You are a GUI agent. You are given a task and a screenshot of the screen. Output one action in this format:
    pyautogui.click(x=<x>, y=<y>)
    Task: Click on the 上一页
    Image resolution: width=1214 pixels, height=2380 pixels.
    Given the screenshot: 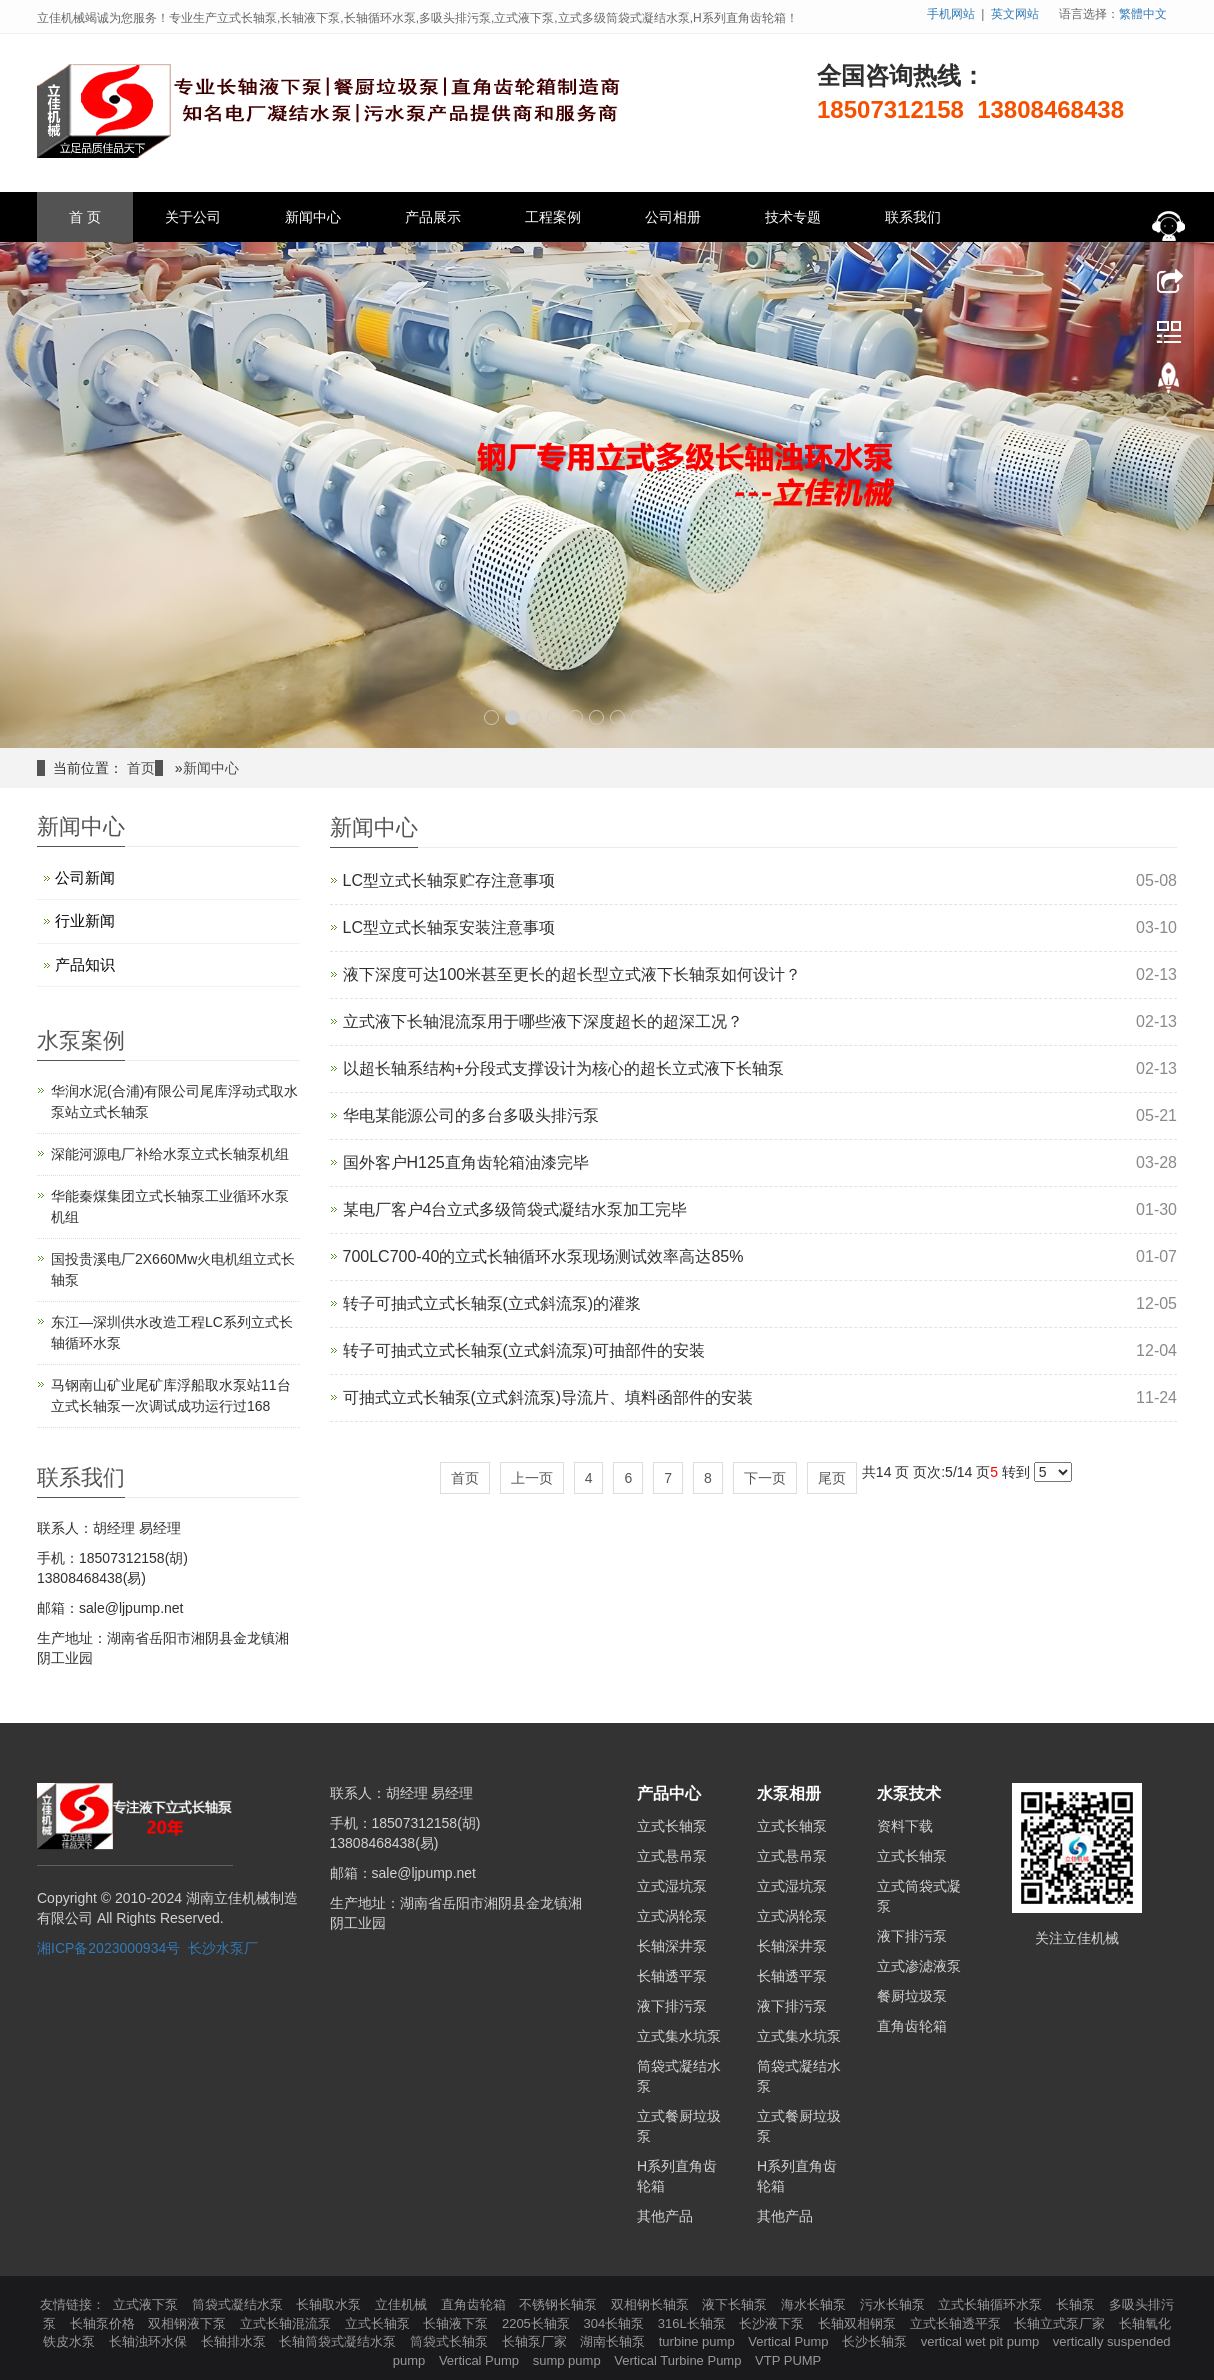 What is the action you would take?
    pyautogui.click(x=532, y=1478)
    